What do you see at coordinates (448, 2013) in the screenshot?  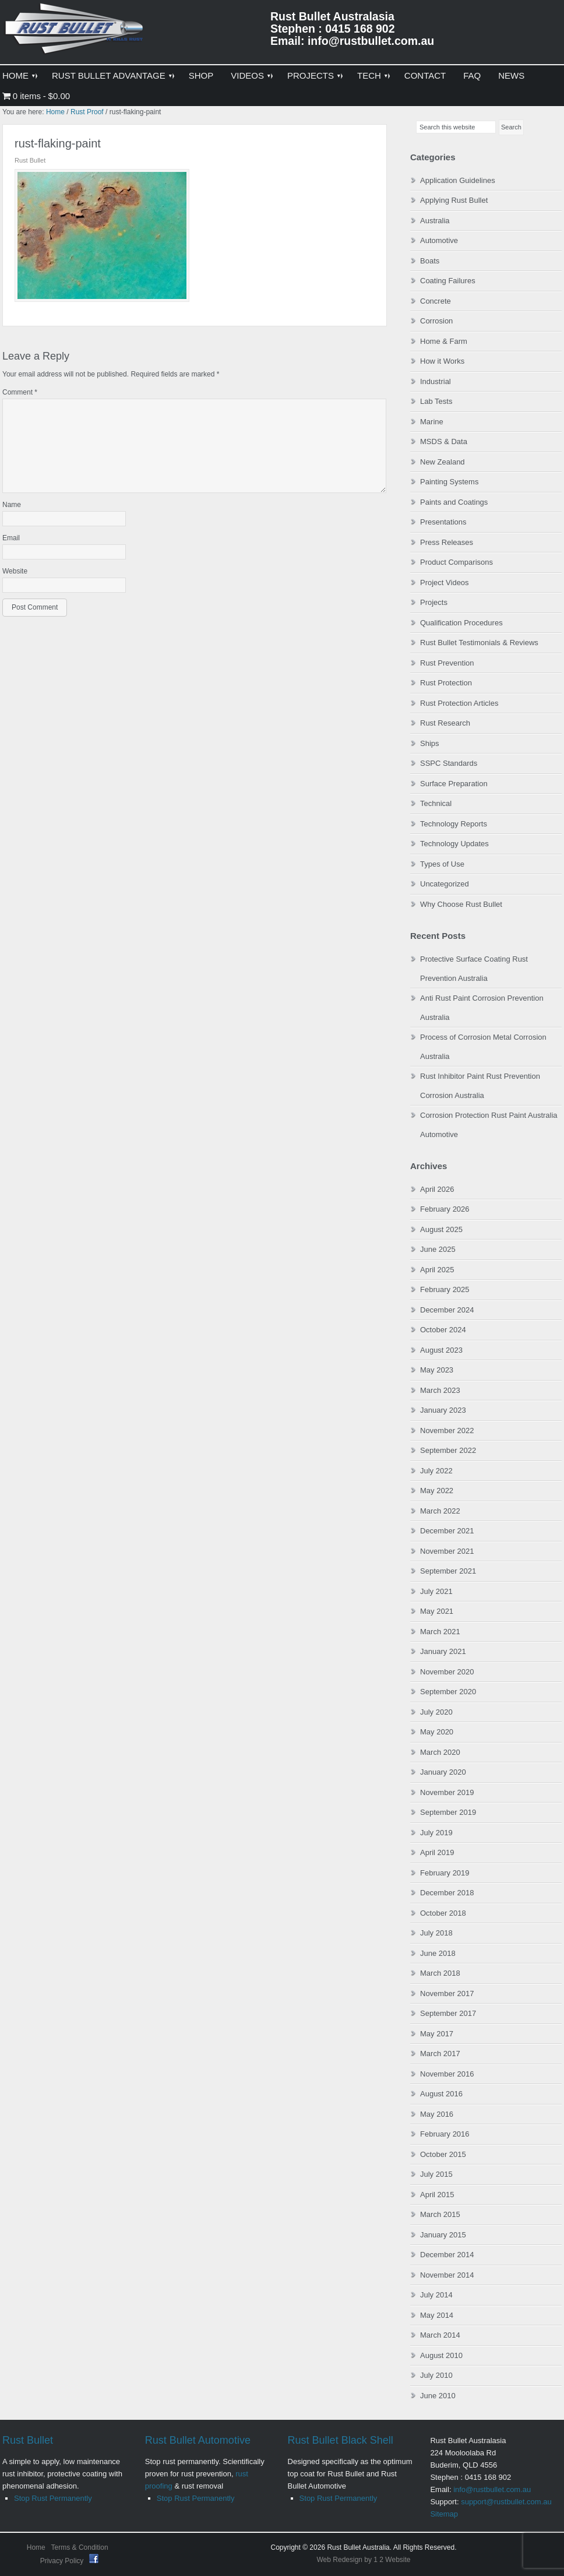 I see `September 2017` at bounding box center [448, 2013].